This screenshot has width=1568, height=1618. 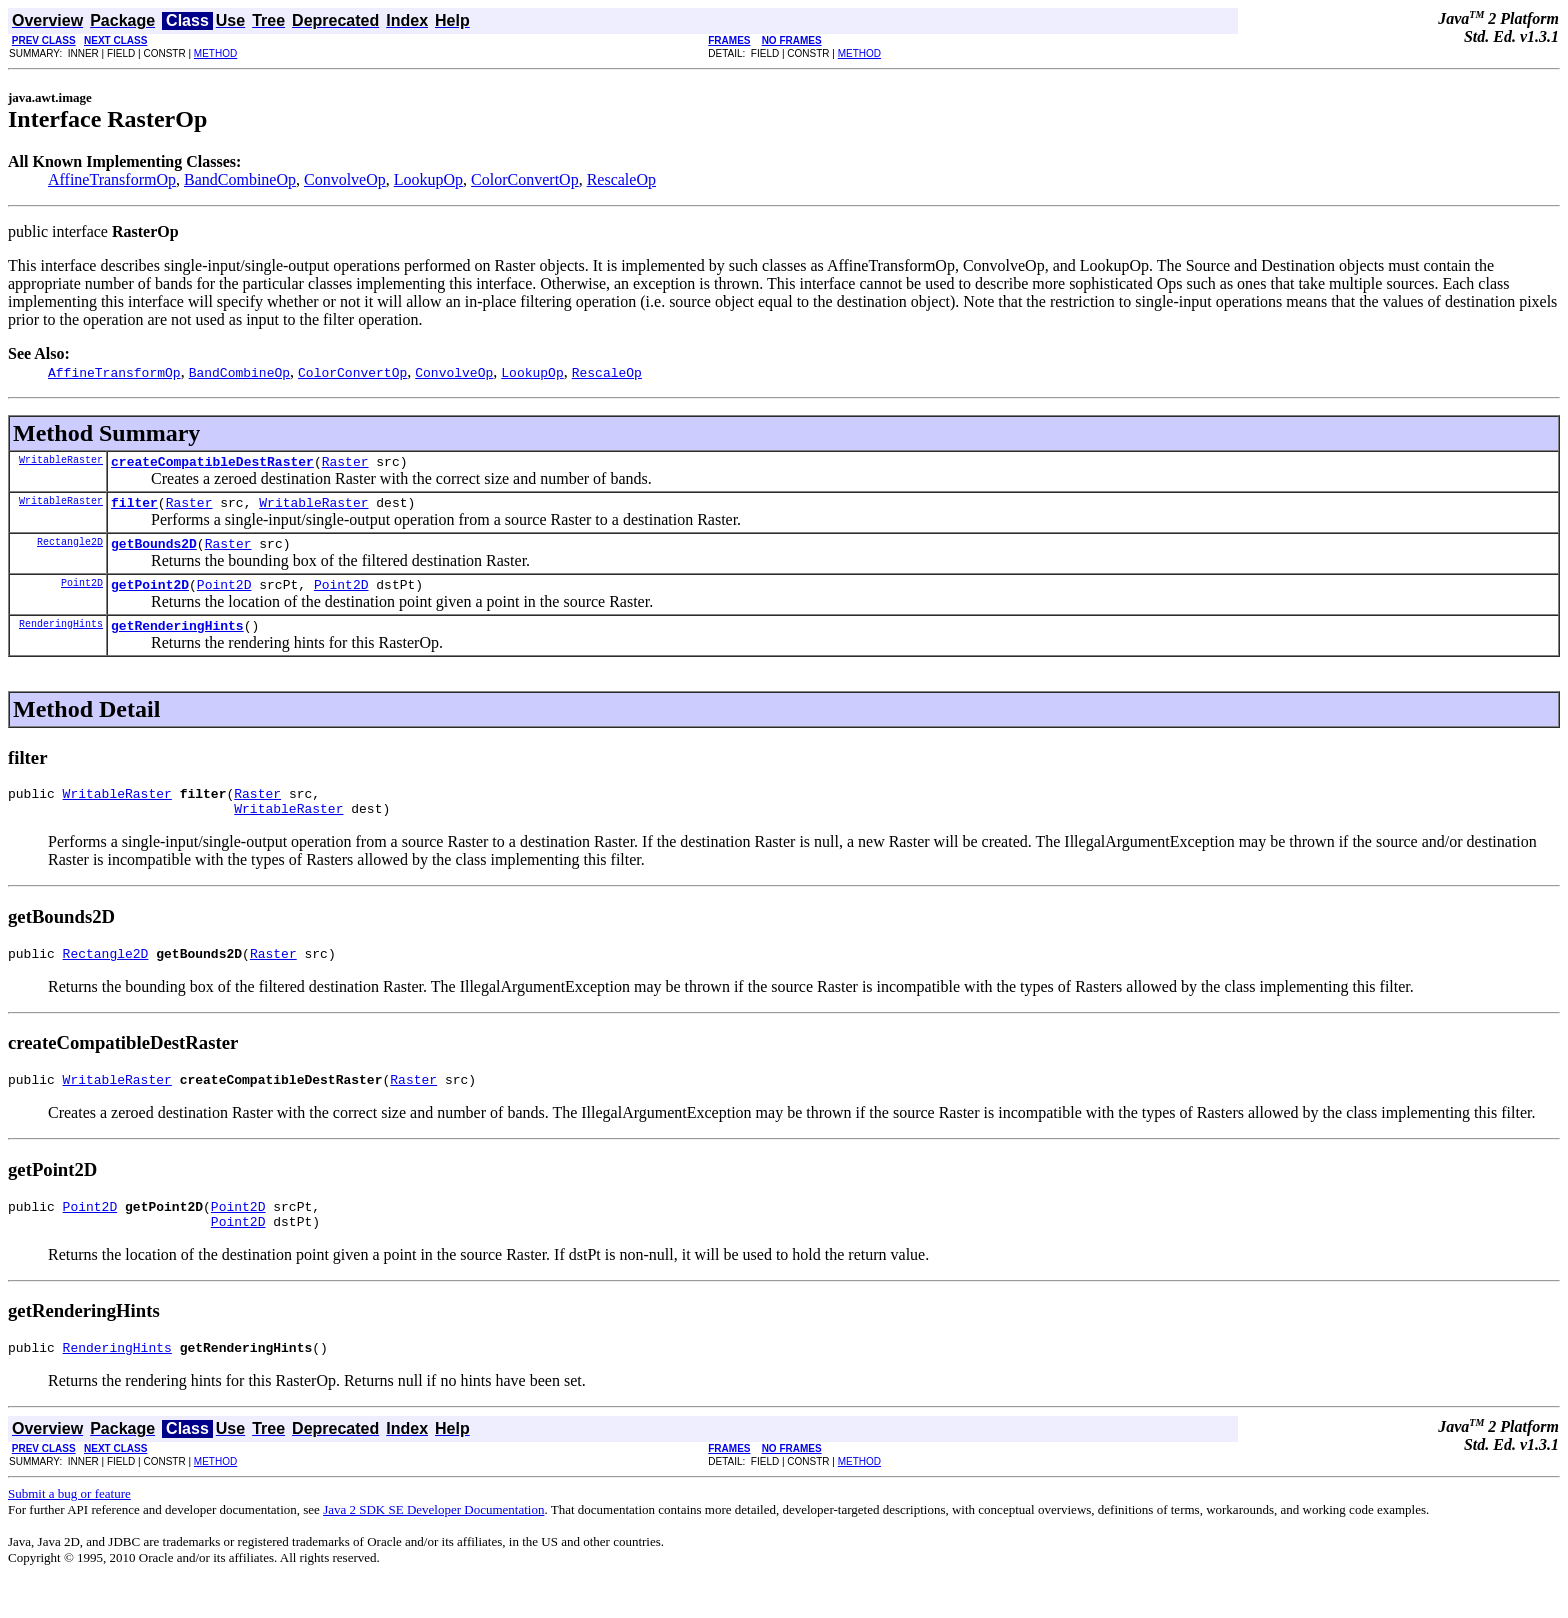 I want to click on LookupOp, so click(x=428, y=179).